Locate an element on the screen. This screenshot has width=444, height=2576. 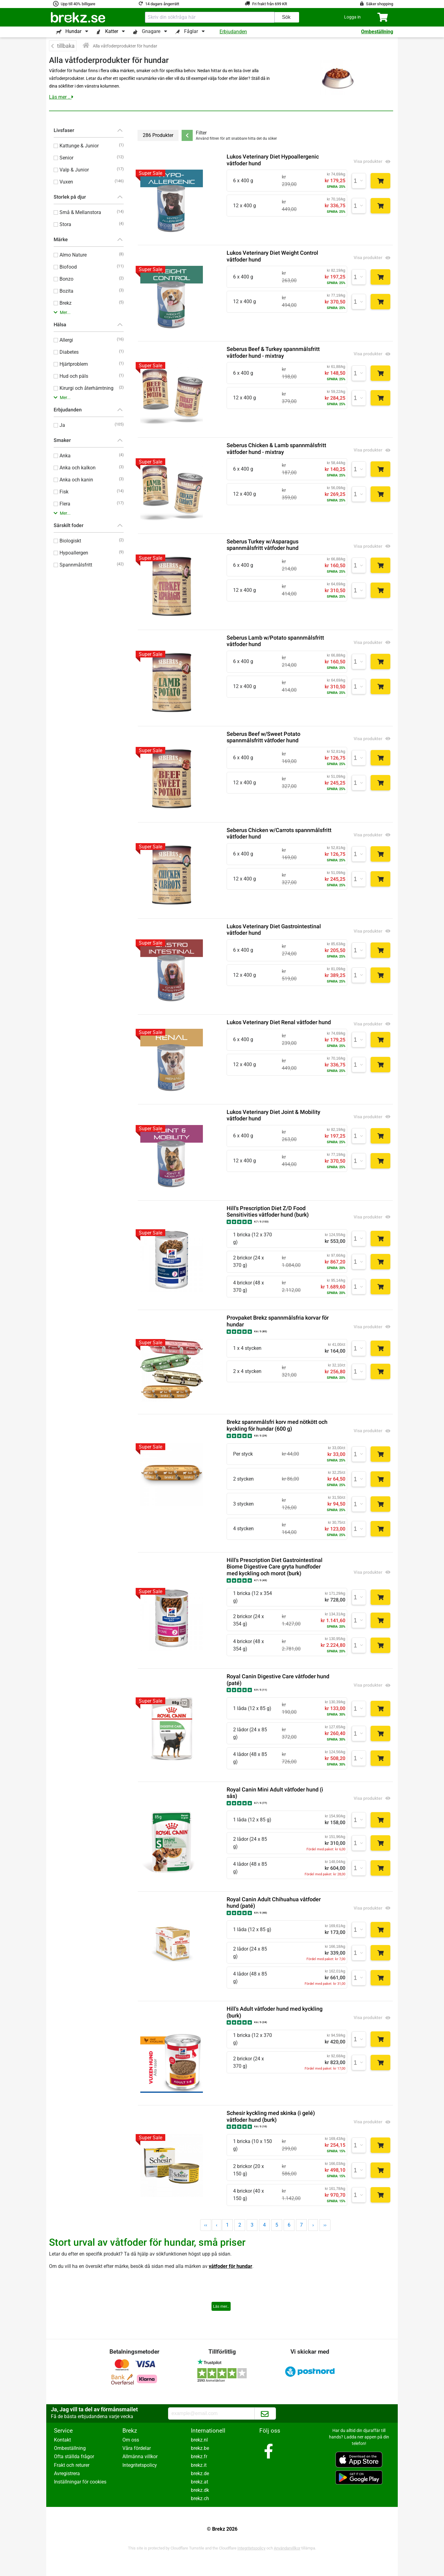
Säker shopping is located at coordinates (379, 4).